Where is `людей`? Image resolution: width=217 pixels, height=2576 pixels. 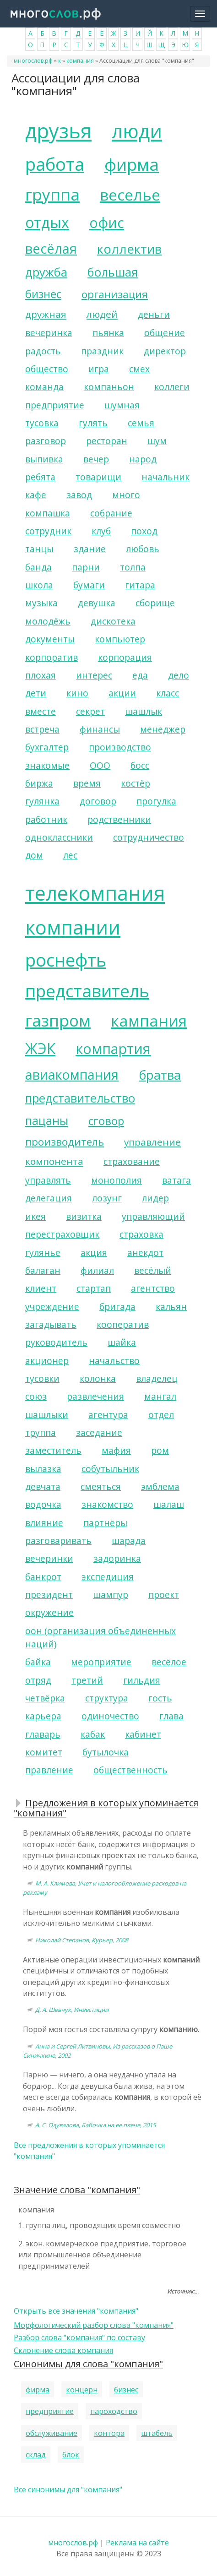
людей is located at coordinates (102, 314).